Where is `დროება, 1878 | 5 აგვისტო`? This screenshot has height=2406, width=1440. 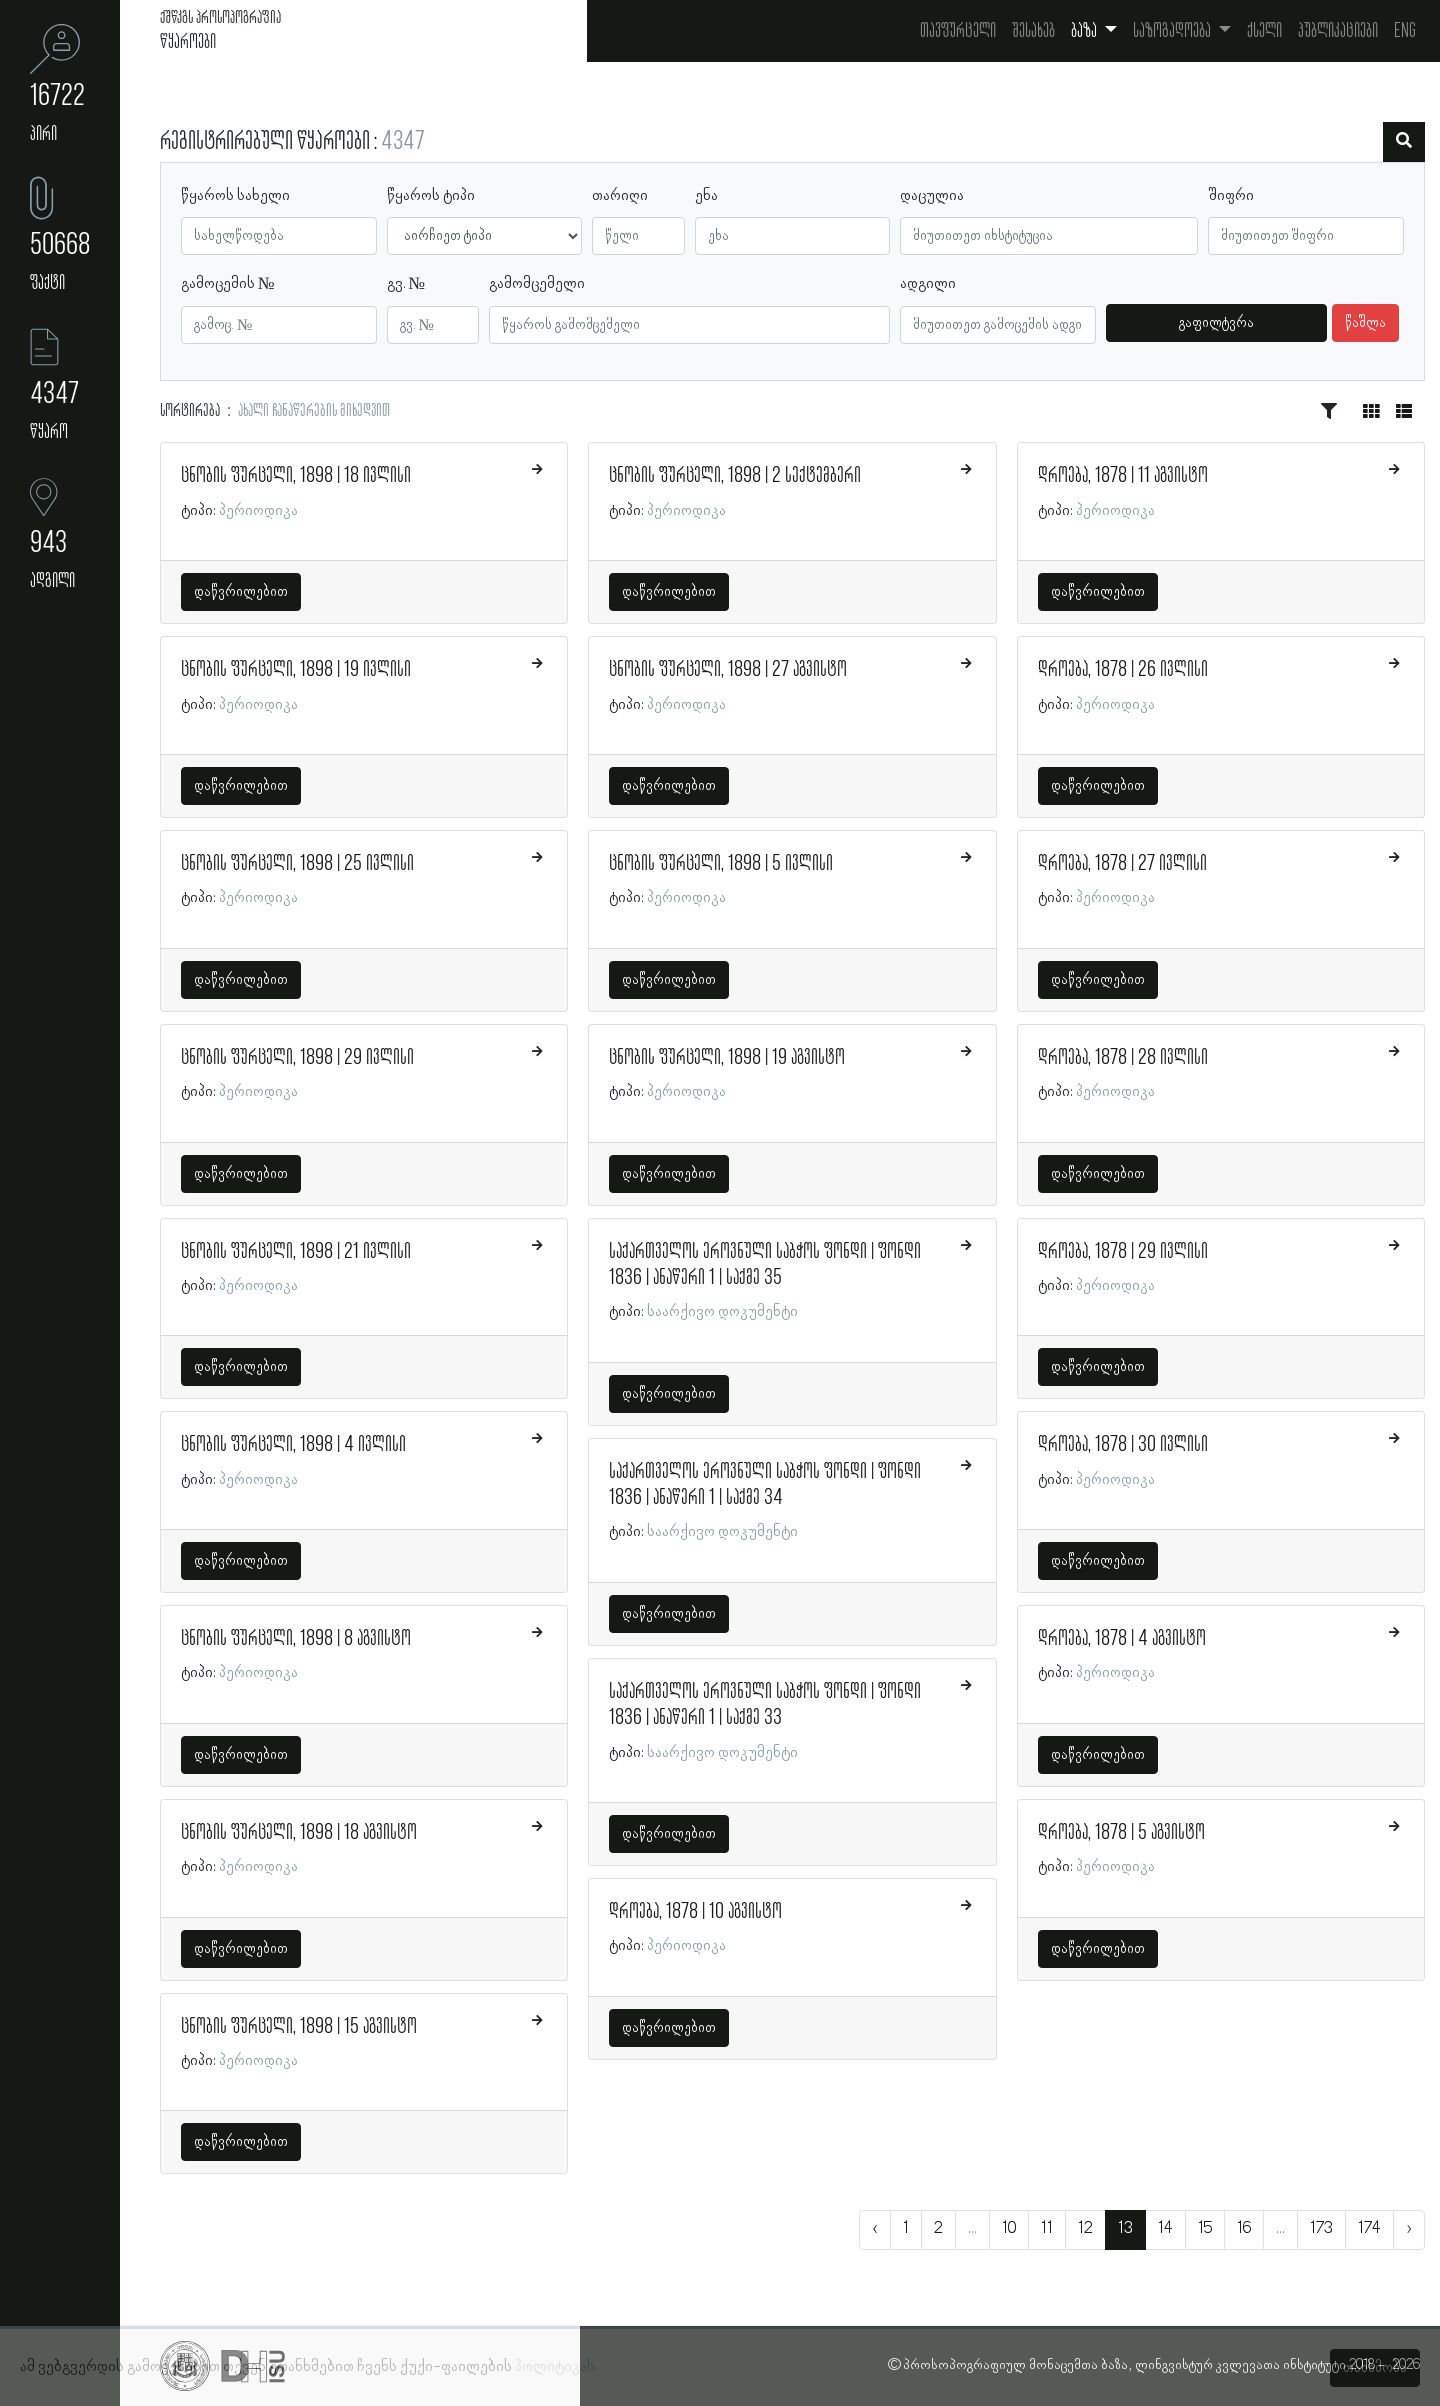
დროება, 1878 | 5 აგვისტო is located at coordinates (1121, 1833).